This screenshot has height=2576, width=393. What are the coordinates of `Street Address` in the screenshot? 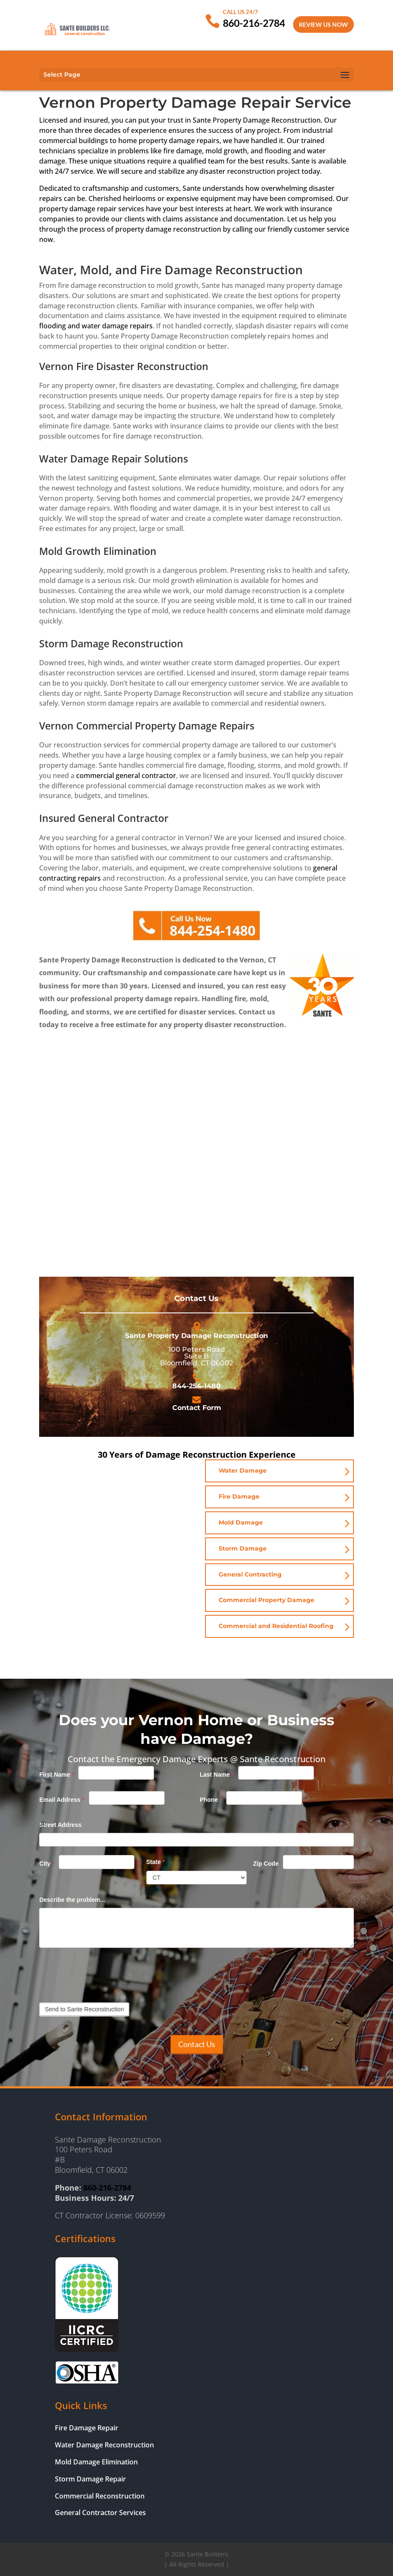 It's located at (60, 1824).